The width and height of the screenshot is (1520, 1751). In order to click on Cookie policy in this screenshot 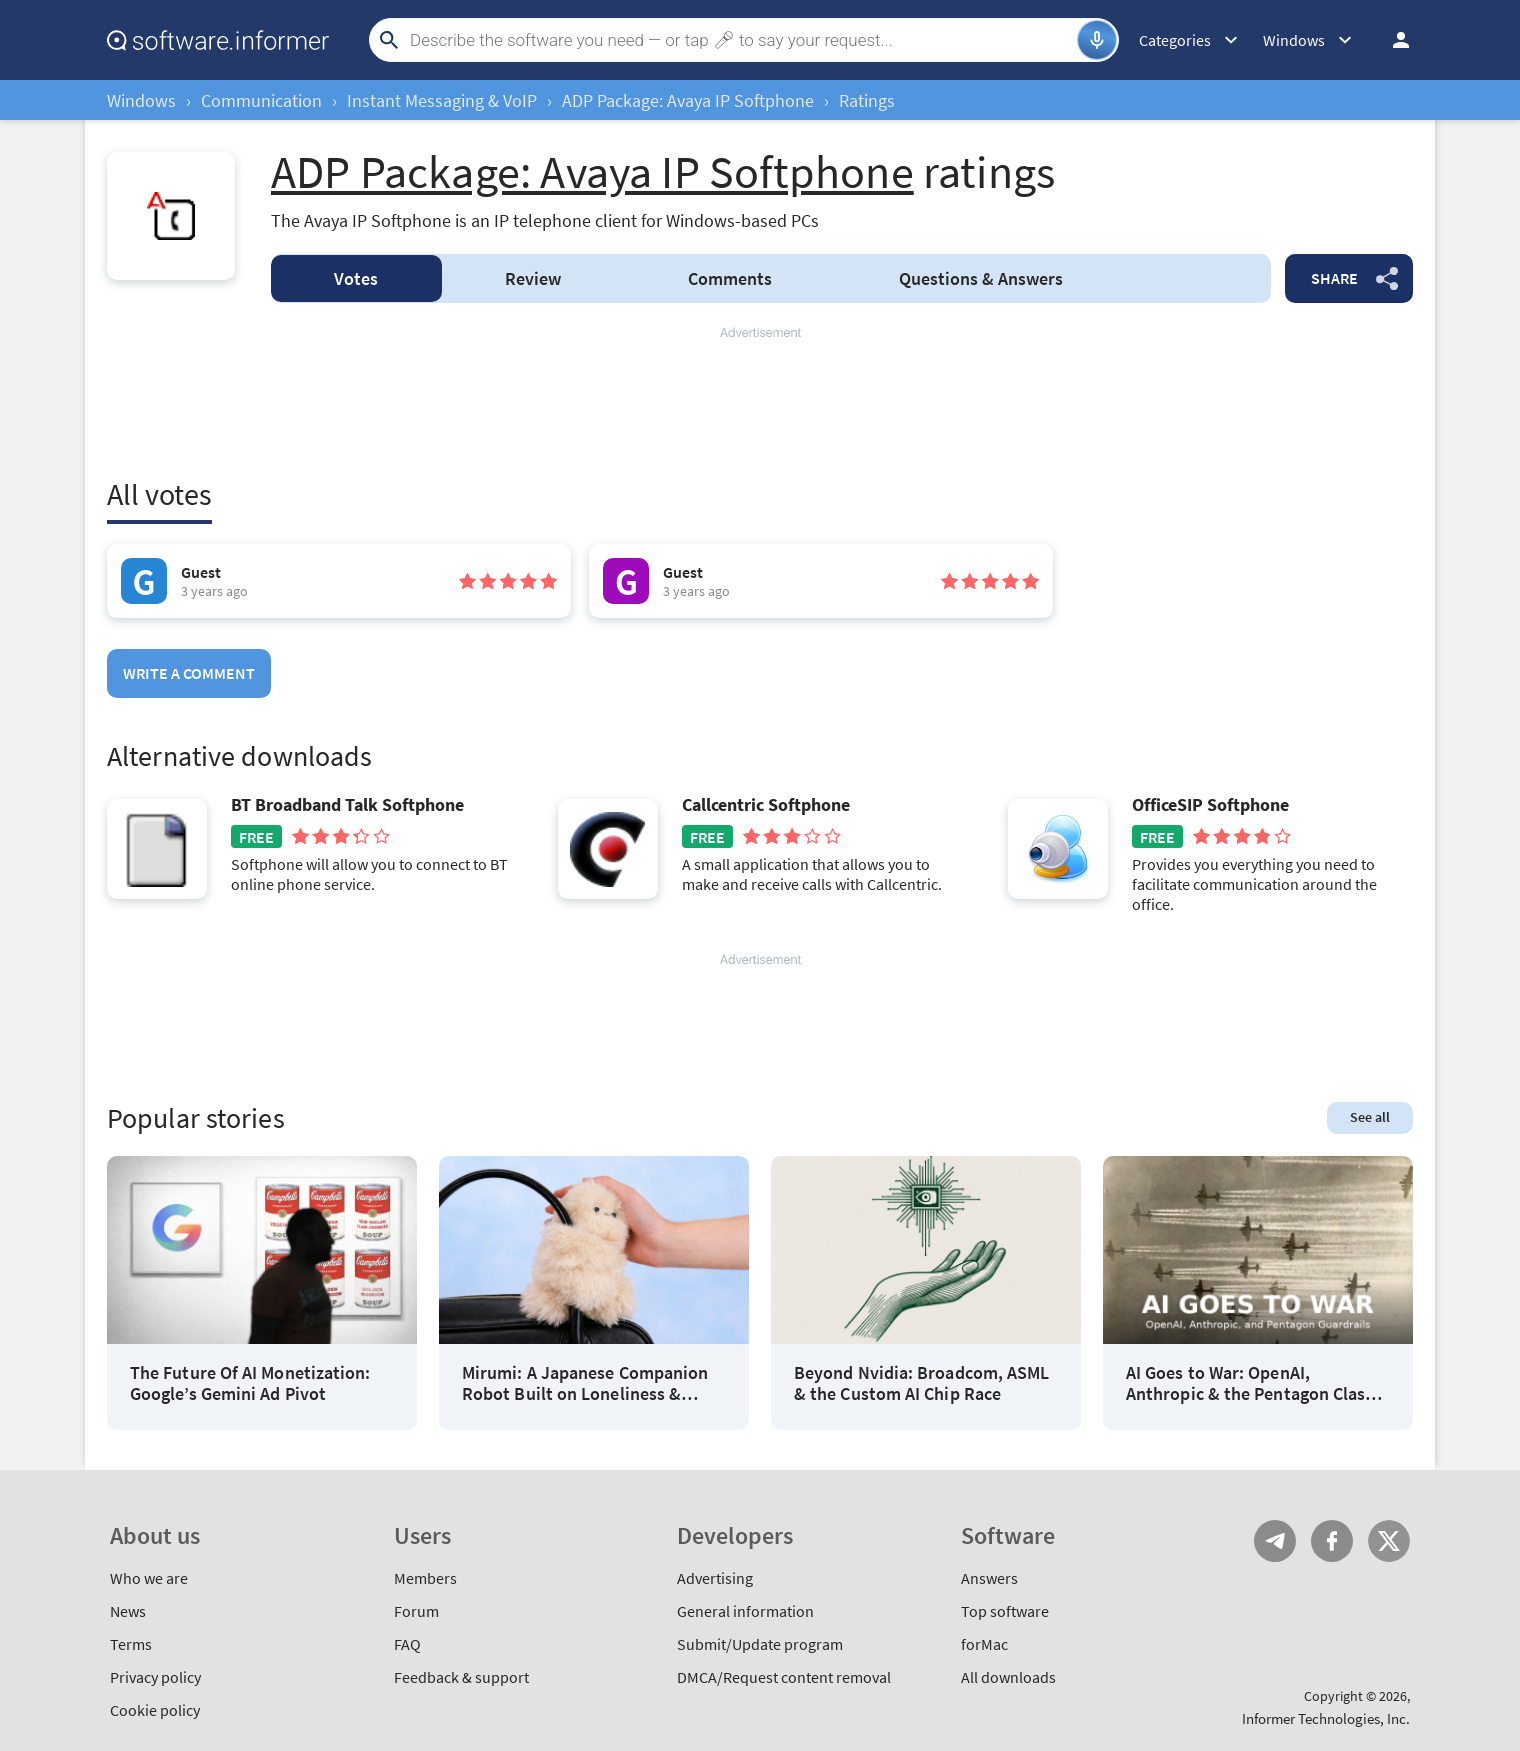, I will do `click(155, 1710)`.